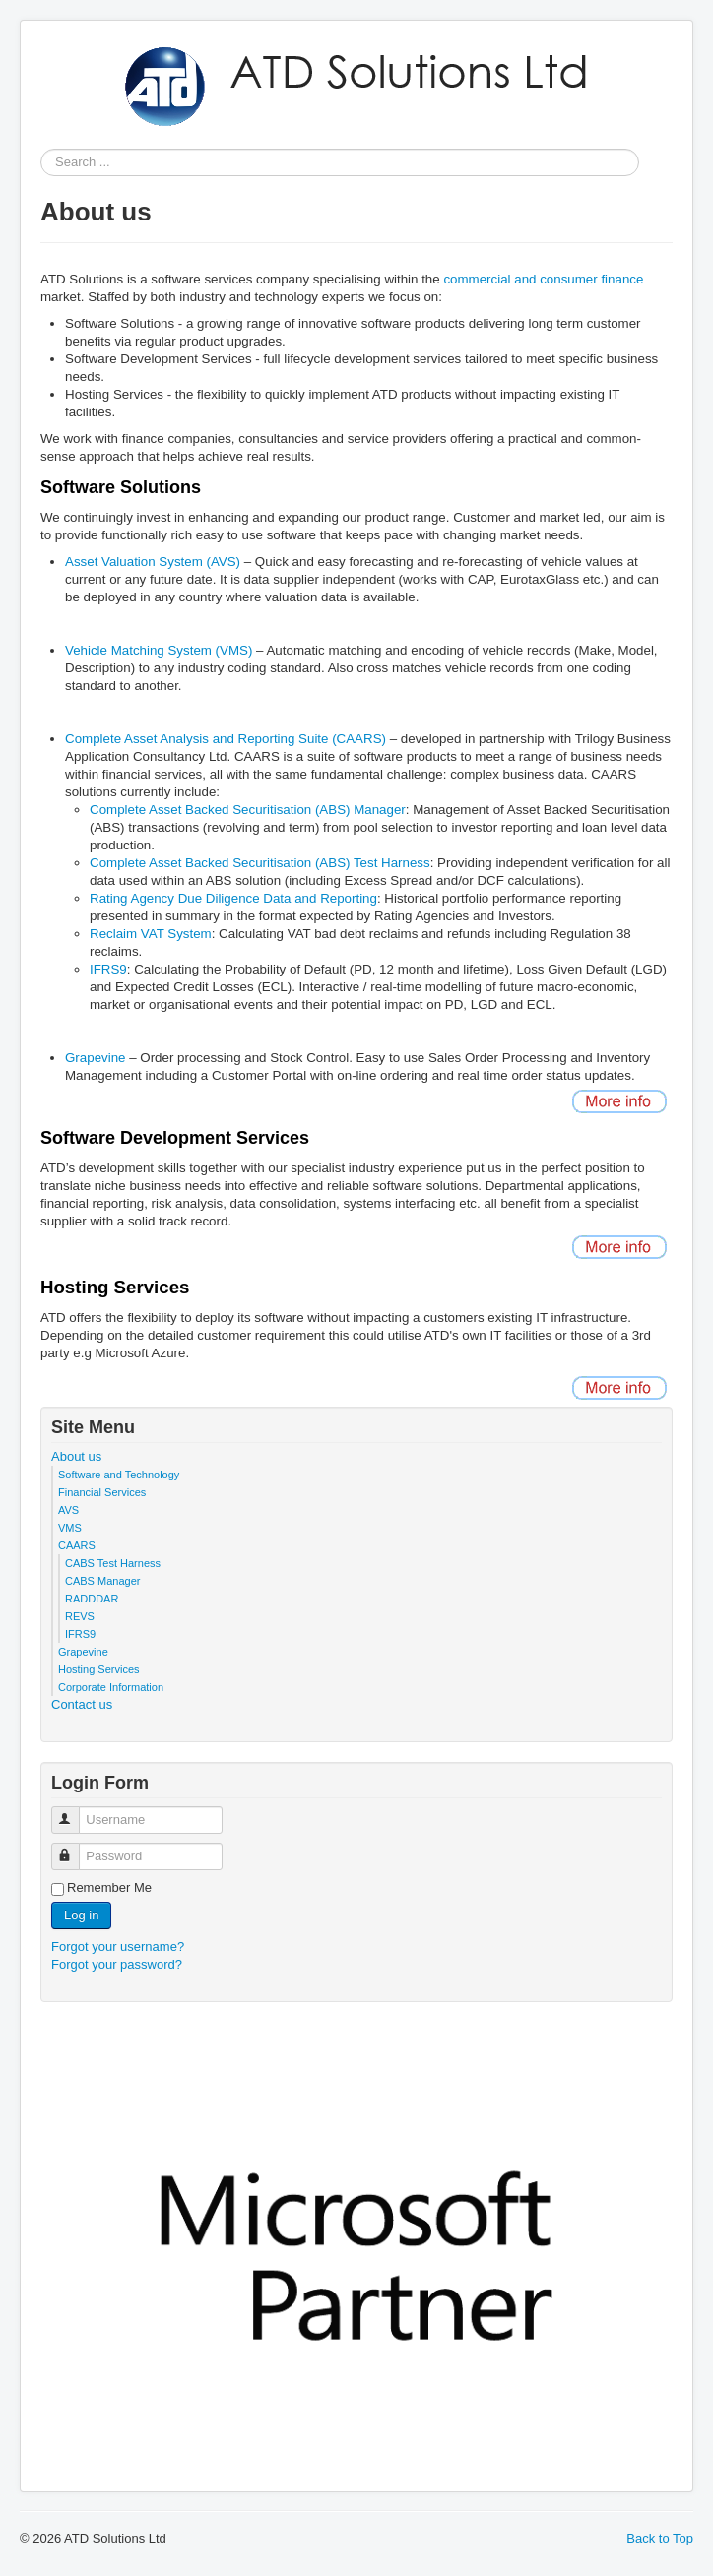 The height and width of the screenshot is (2576, 713). I want to click on Complete Asset Backed Securitisation (ABS) Manager, so click(248, 809).